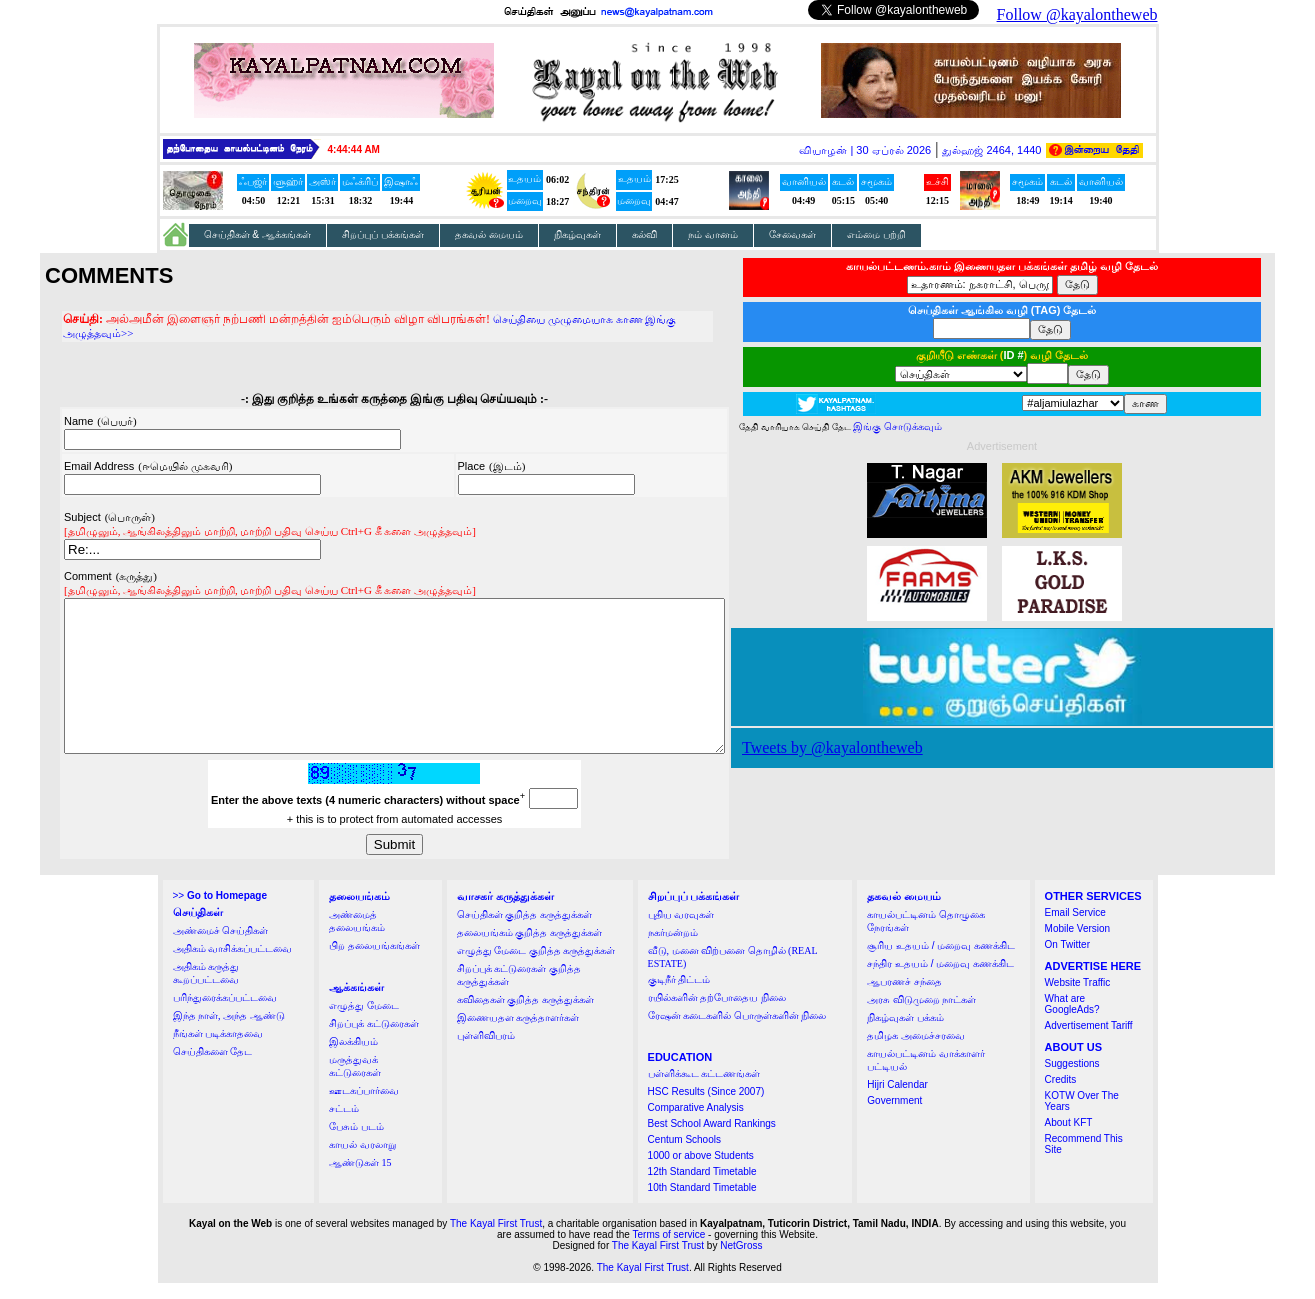  What do you see at coordinates (353, 1057) in the screenshot?
I see `இலக்கியம்` at bounding box center [353, 1057].